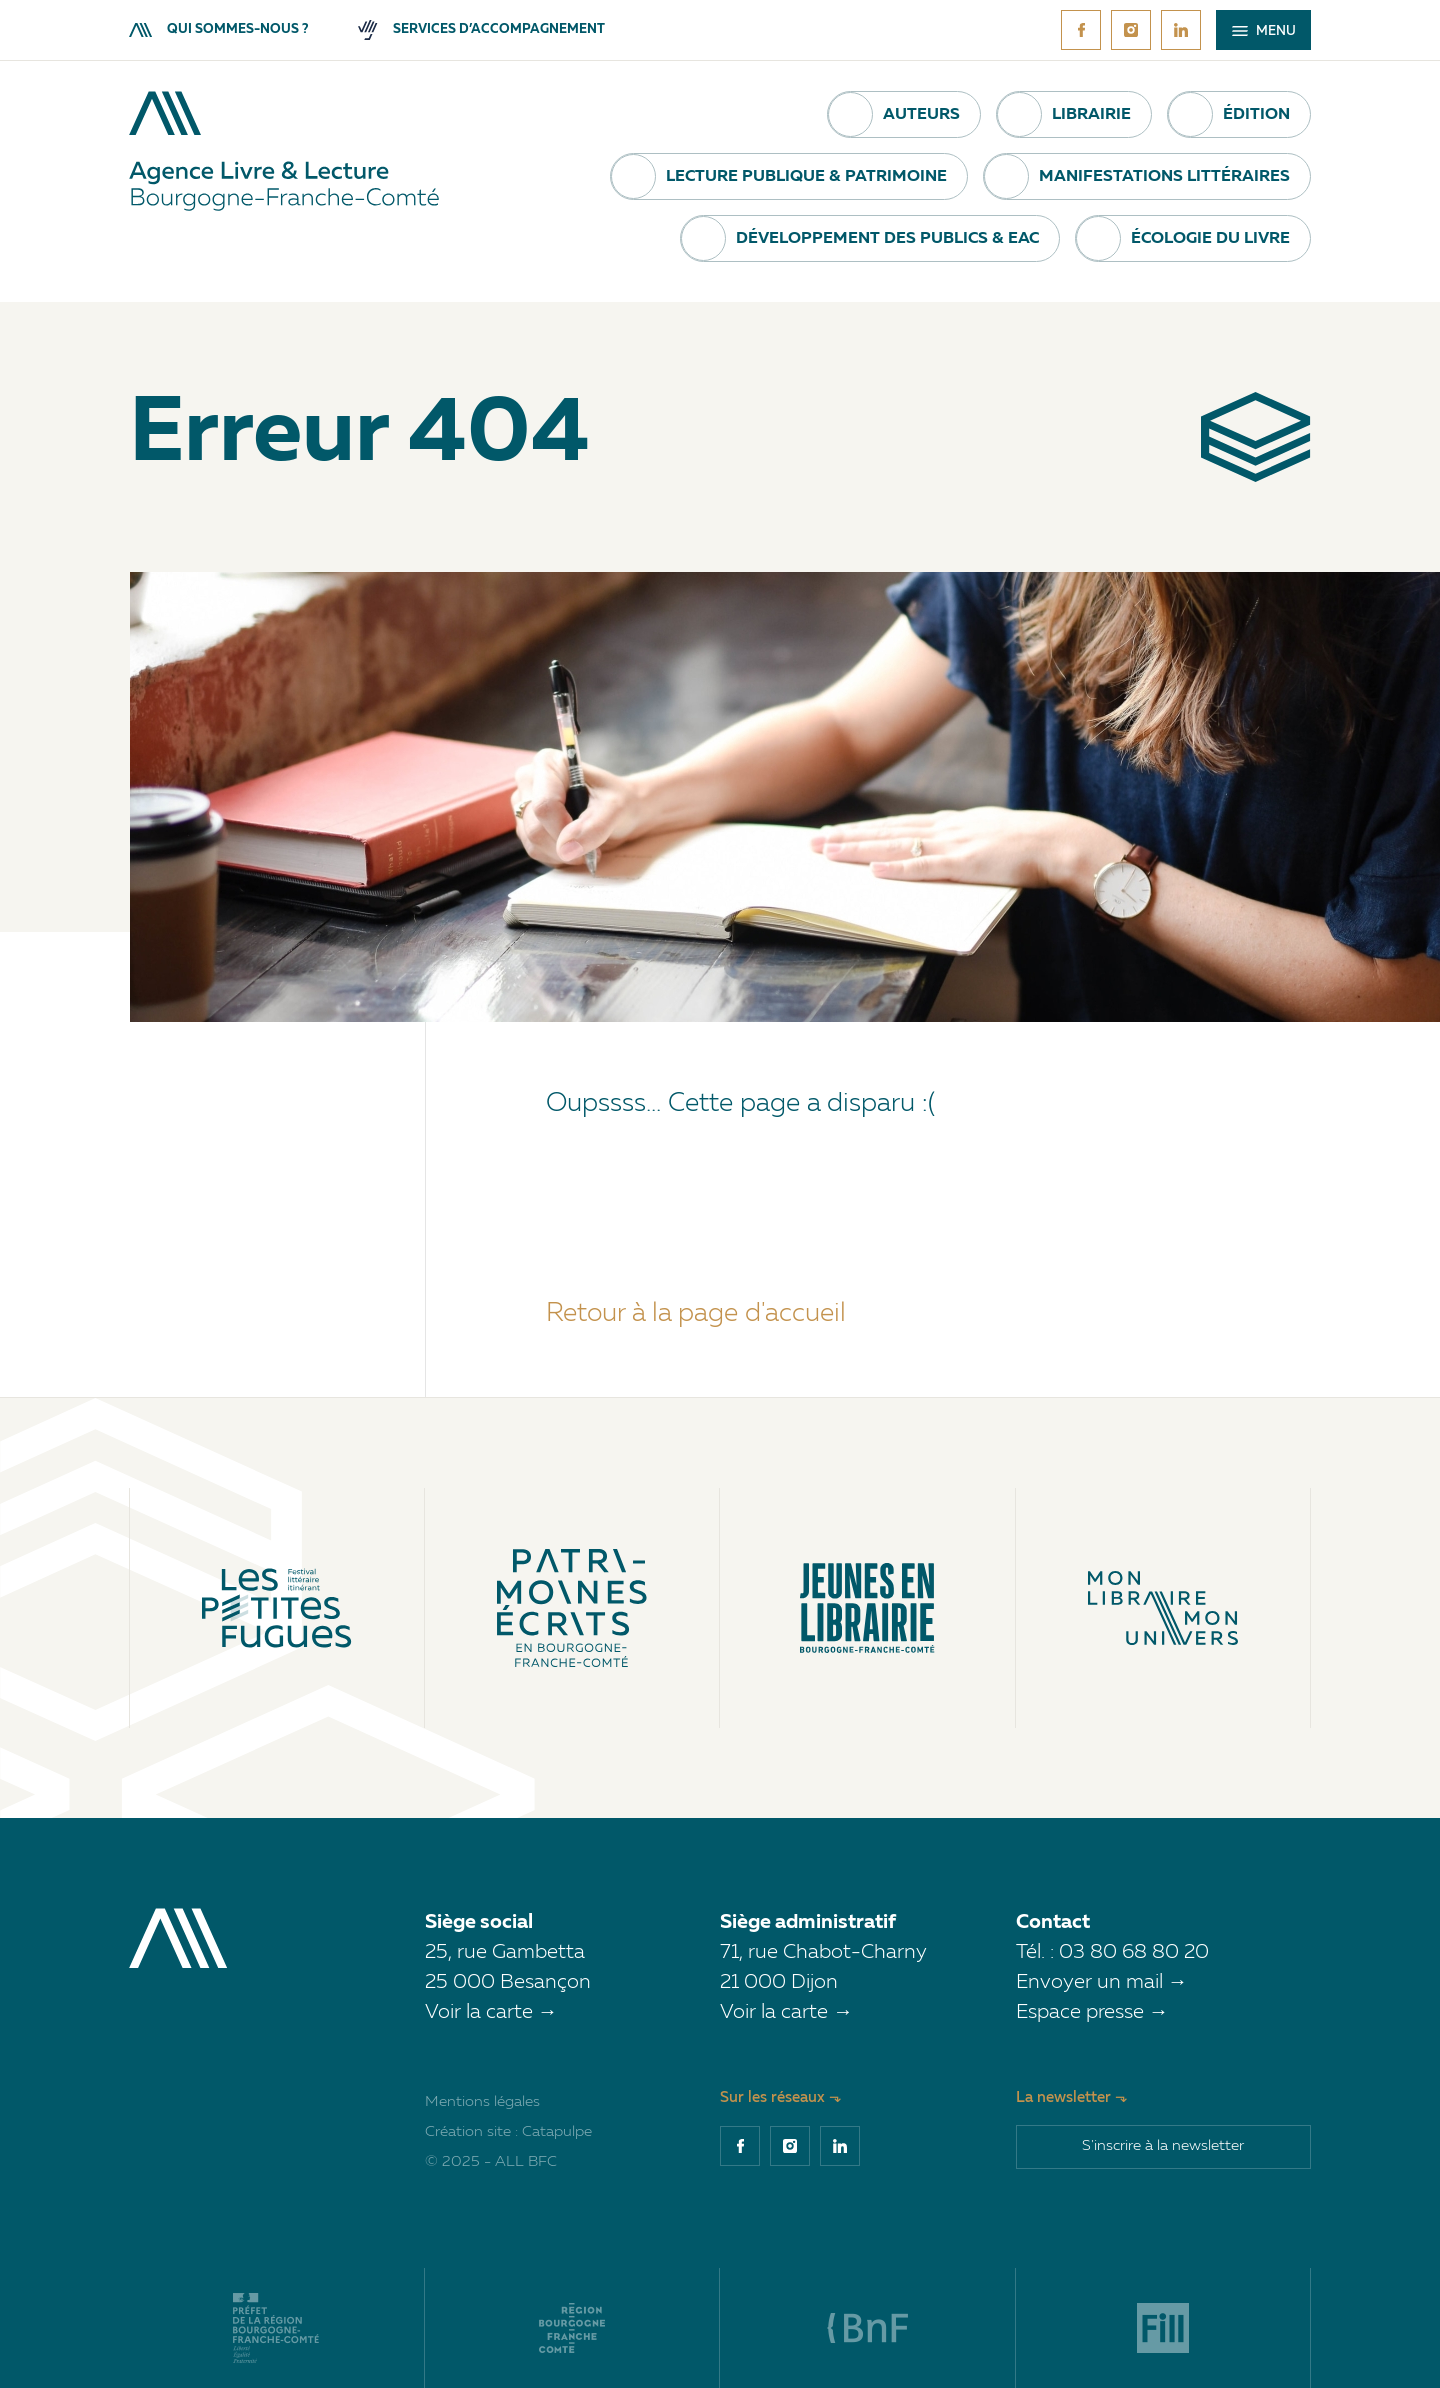 Image resolution: width=1440 pixels, height=2388 pixels. I want to click on Édition, so click(1256, 115).